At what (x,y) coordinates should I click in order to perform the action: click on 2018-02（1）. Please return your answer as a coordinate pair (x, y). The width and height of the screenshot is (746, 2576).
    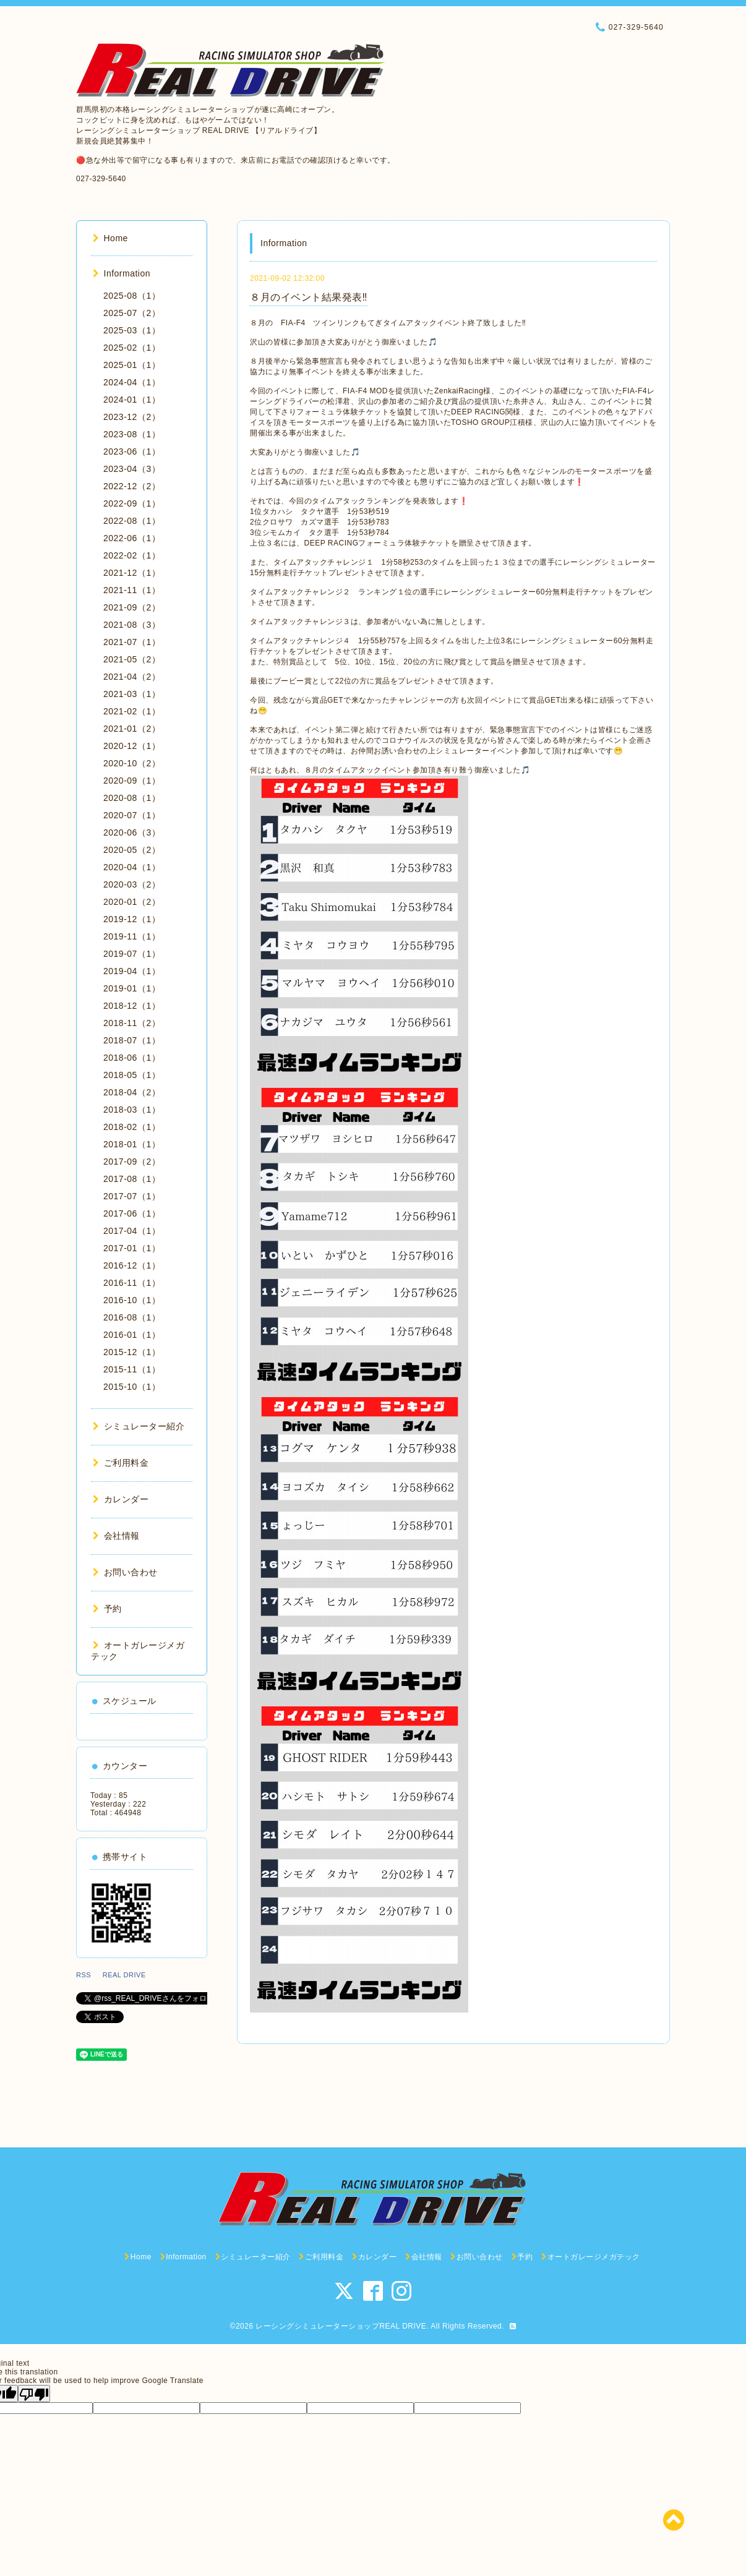
    Looking at the image, I should click on (131, 1127).